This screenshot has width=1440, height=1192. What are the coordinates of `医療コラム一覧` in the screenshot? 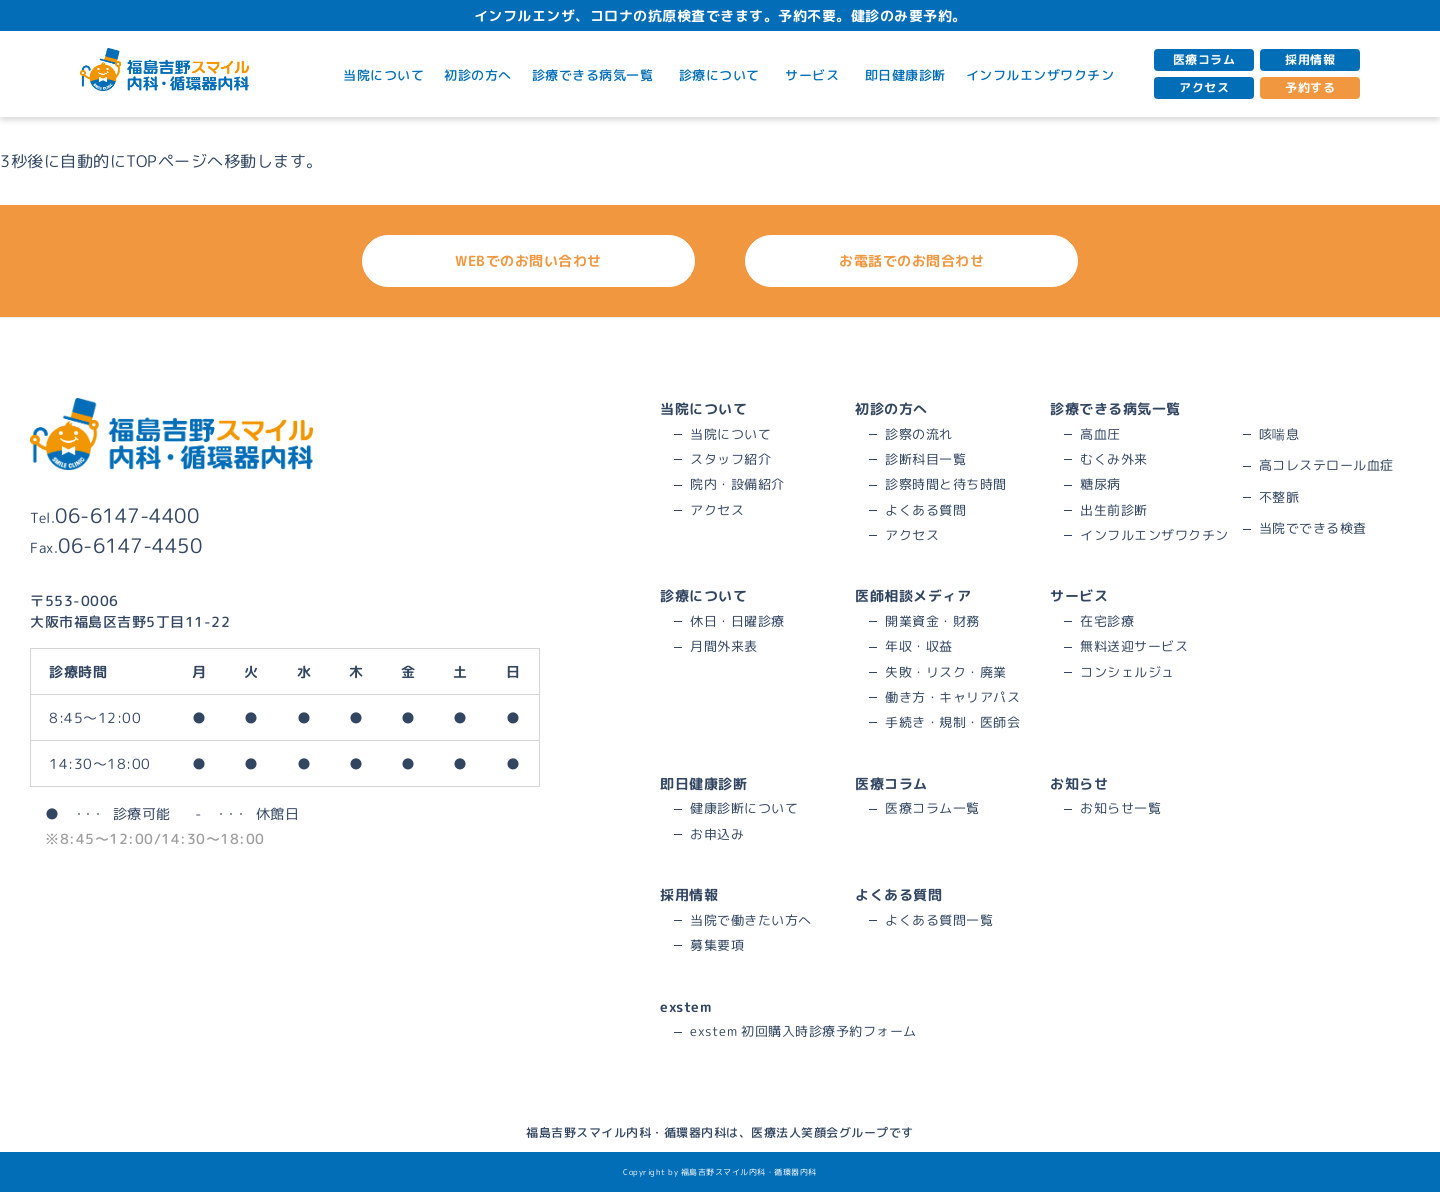 It's located at (932, 808).